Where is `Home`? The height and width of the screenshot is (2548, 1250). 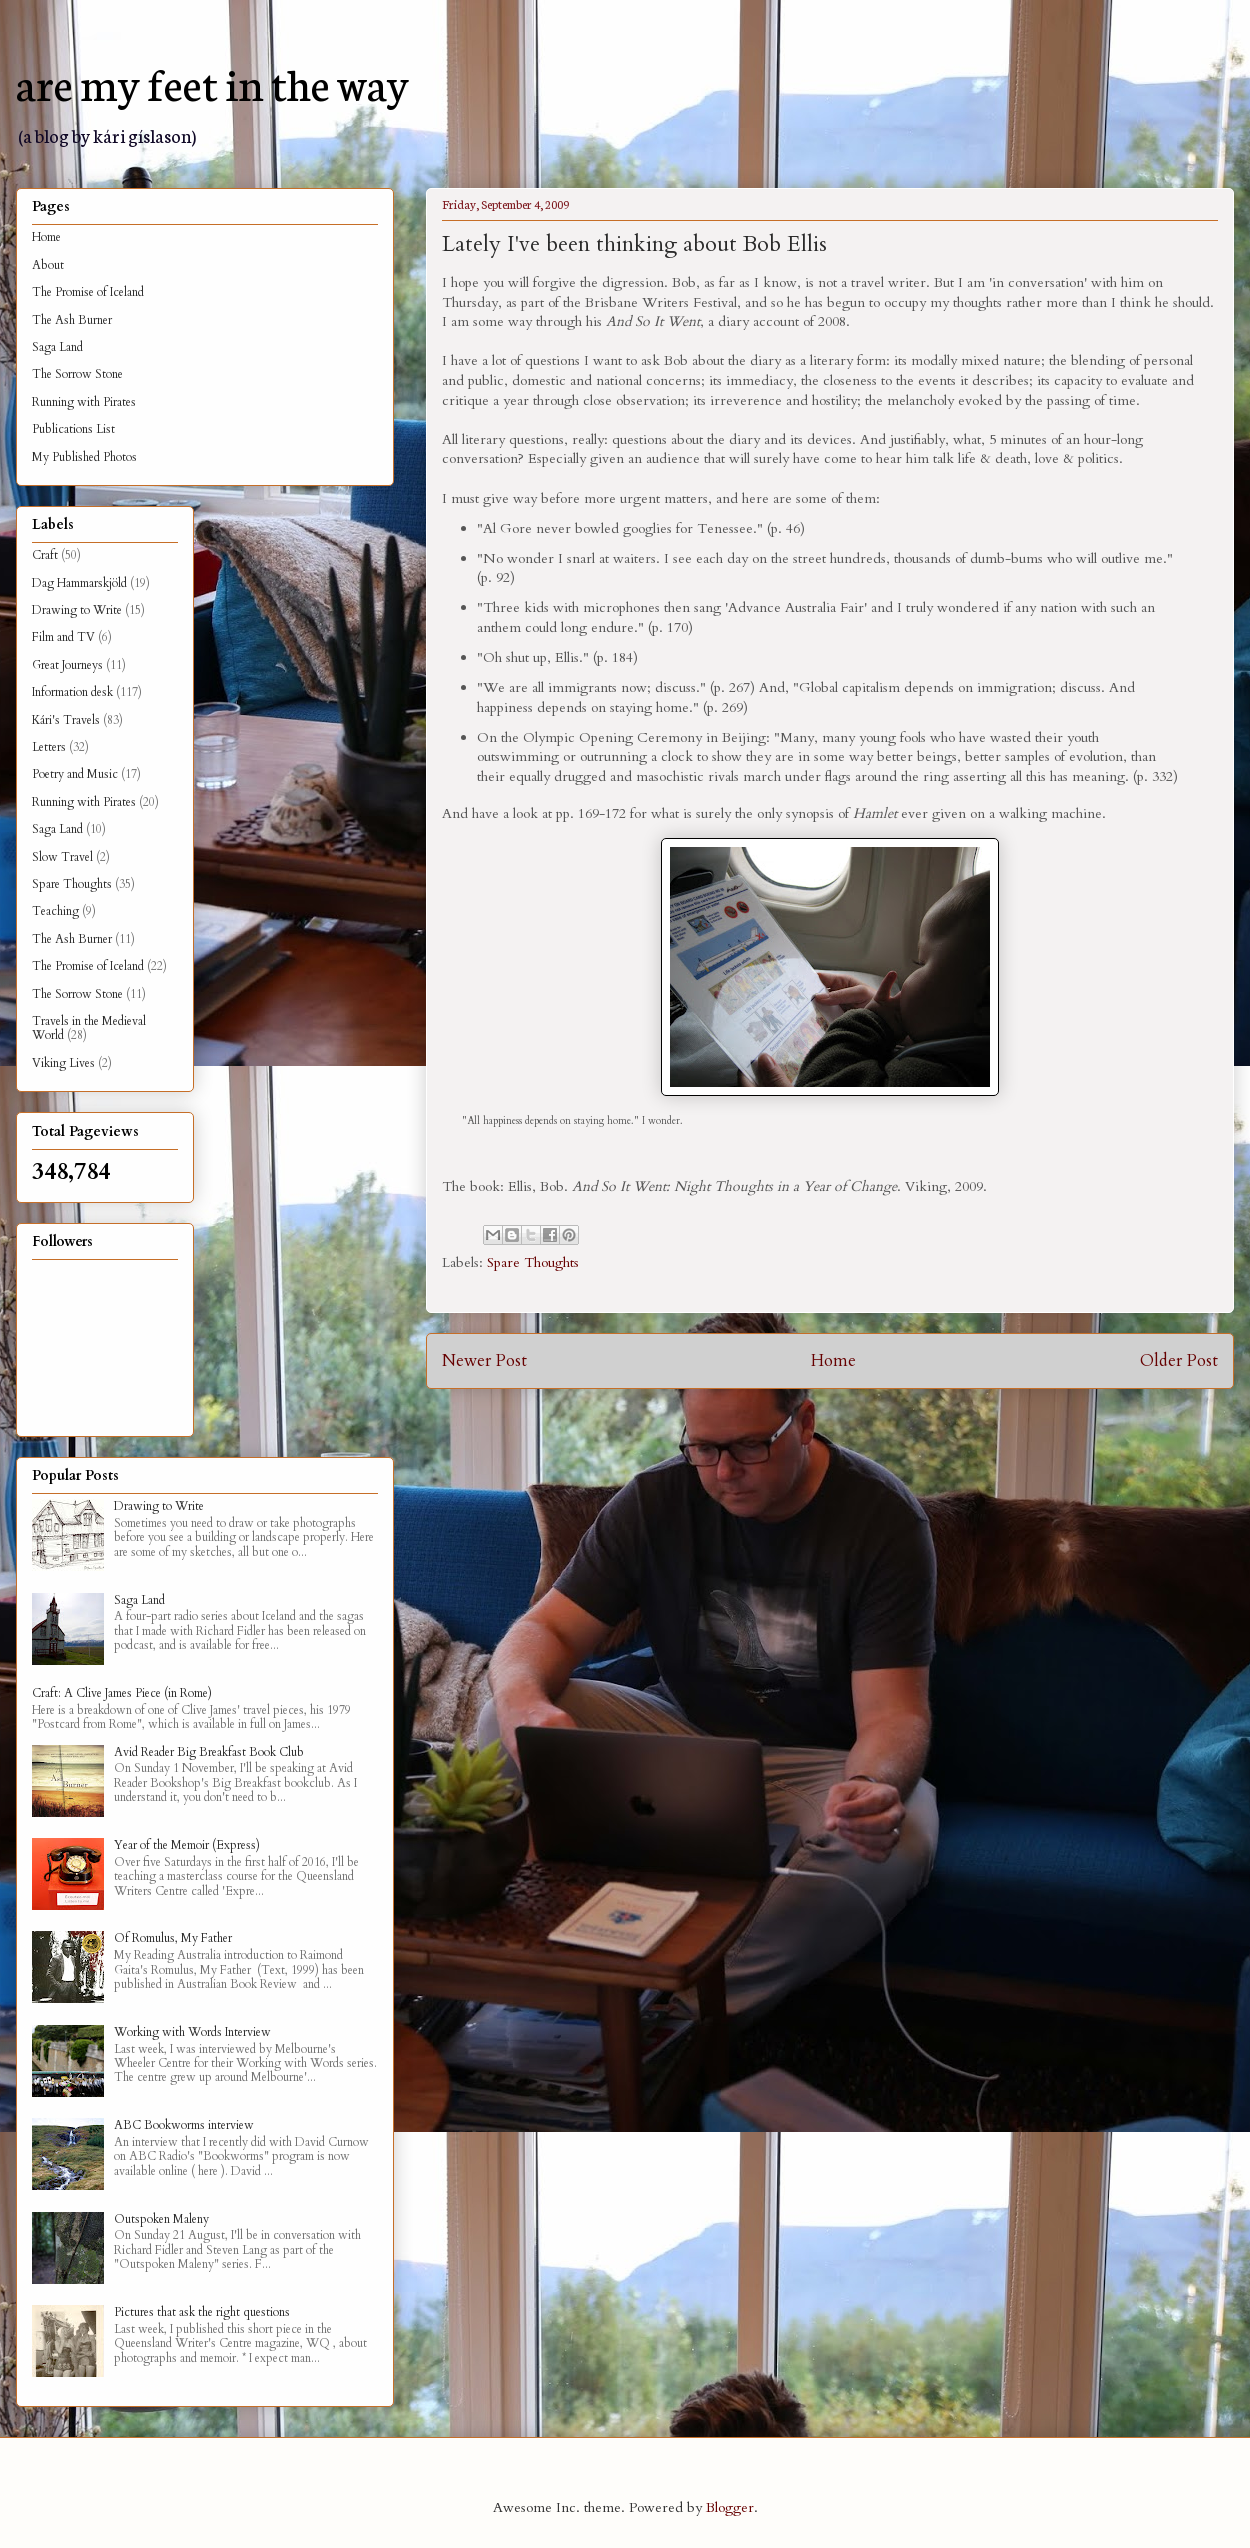
Home is located at coordinates (833, 1360).